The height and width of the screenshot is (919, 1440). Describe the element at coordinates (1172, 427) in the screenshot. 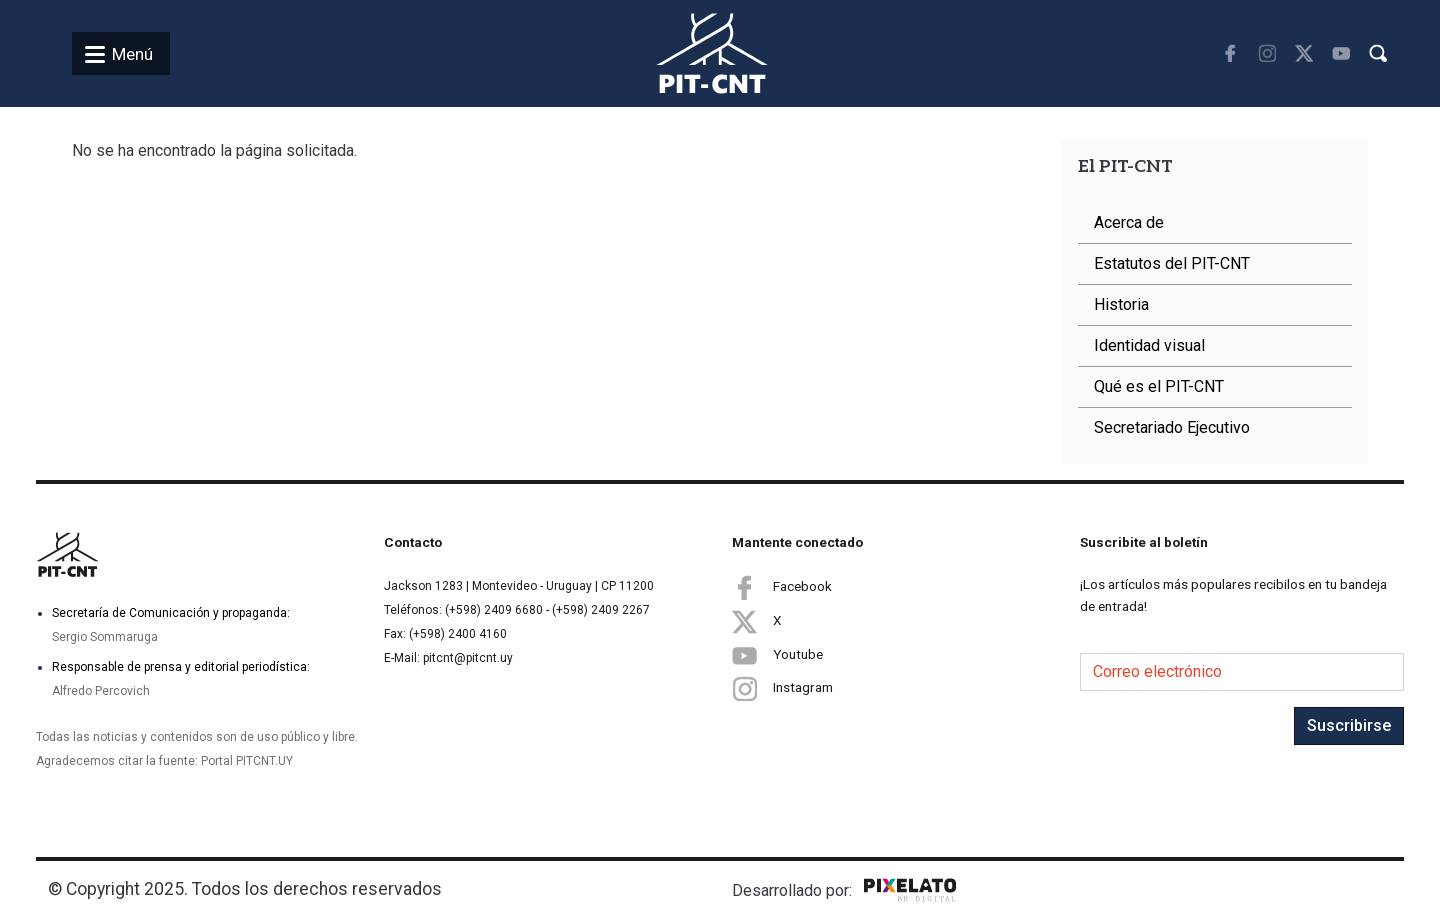

I see `Secretariado Ejecutivo` at that location.